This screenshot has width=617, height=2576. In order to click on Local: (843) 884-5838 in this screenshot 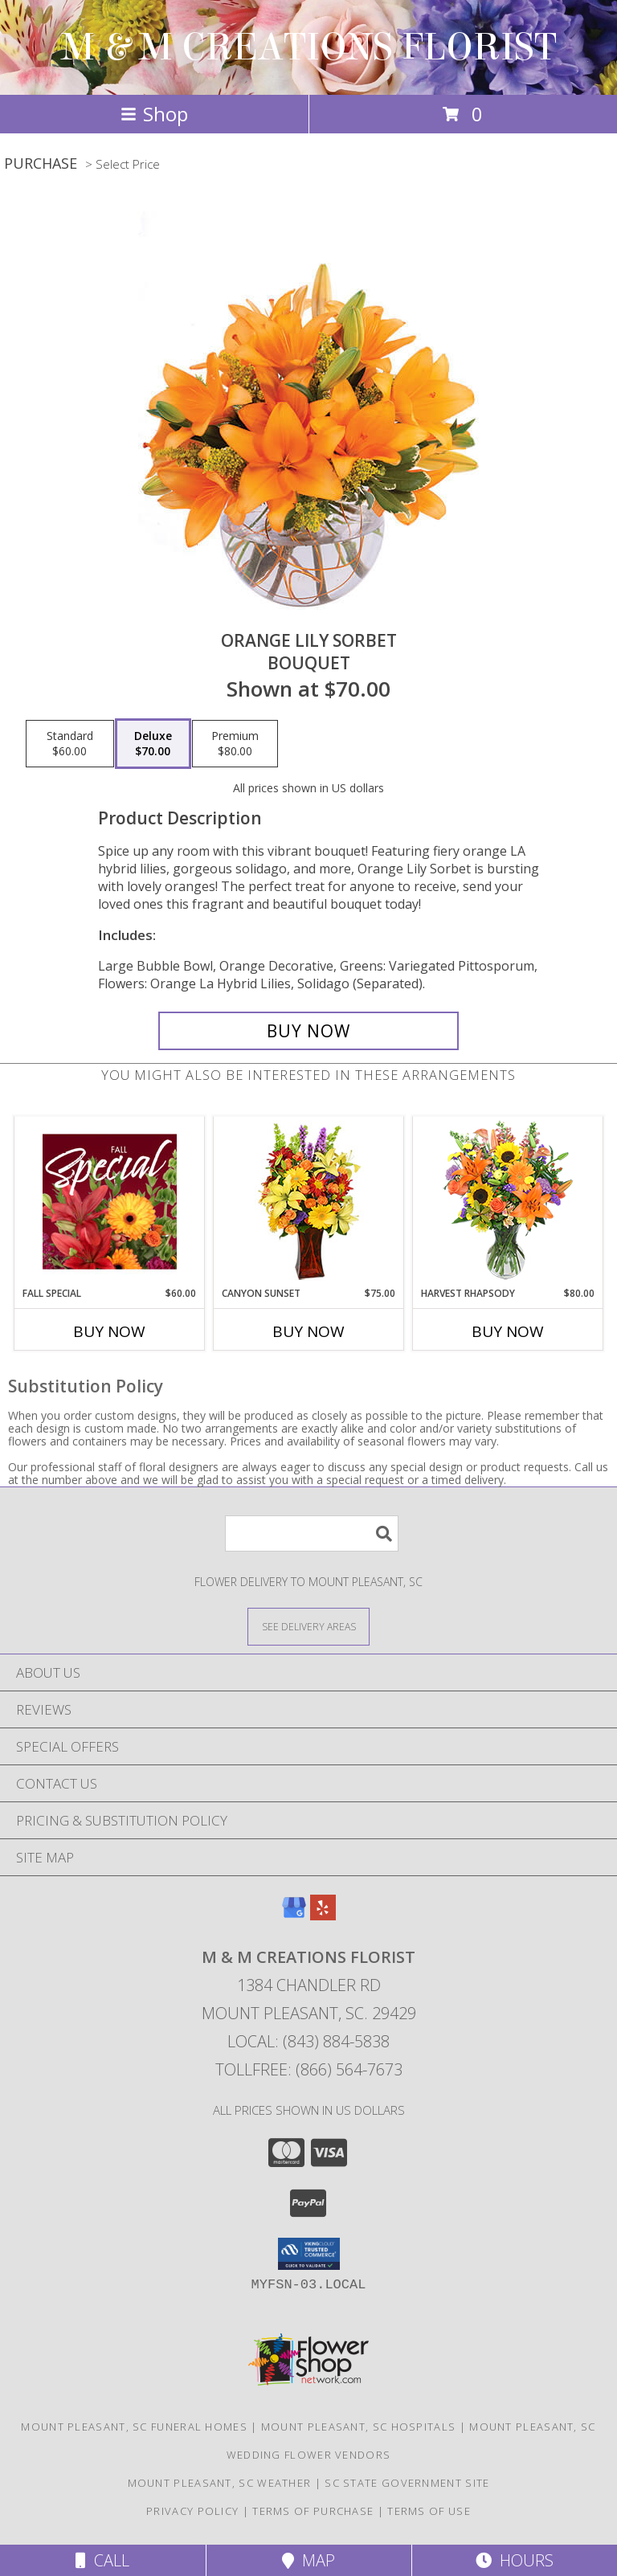, I will do `click(308, 2041)`.